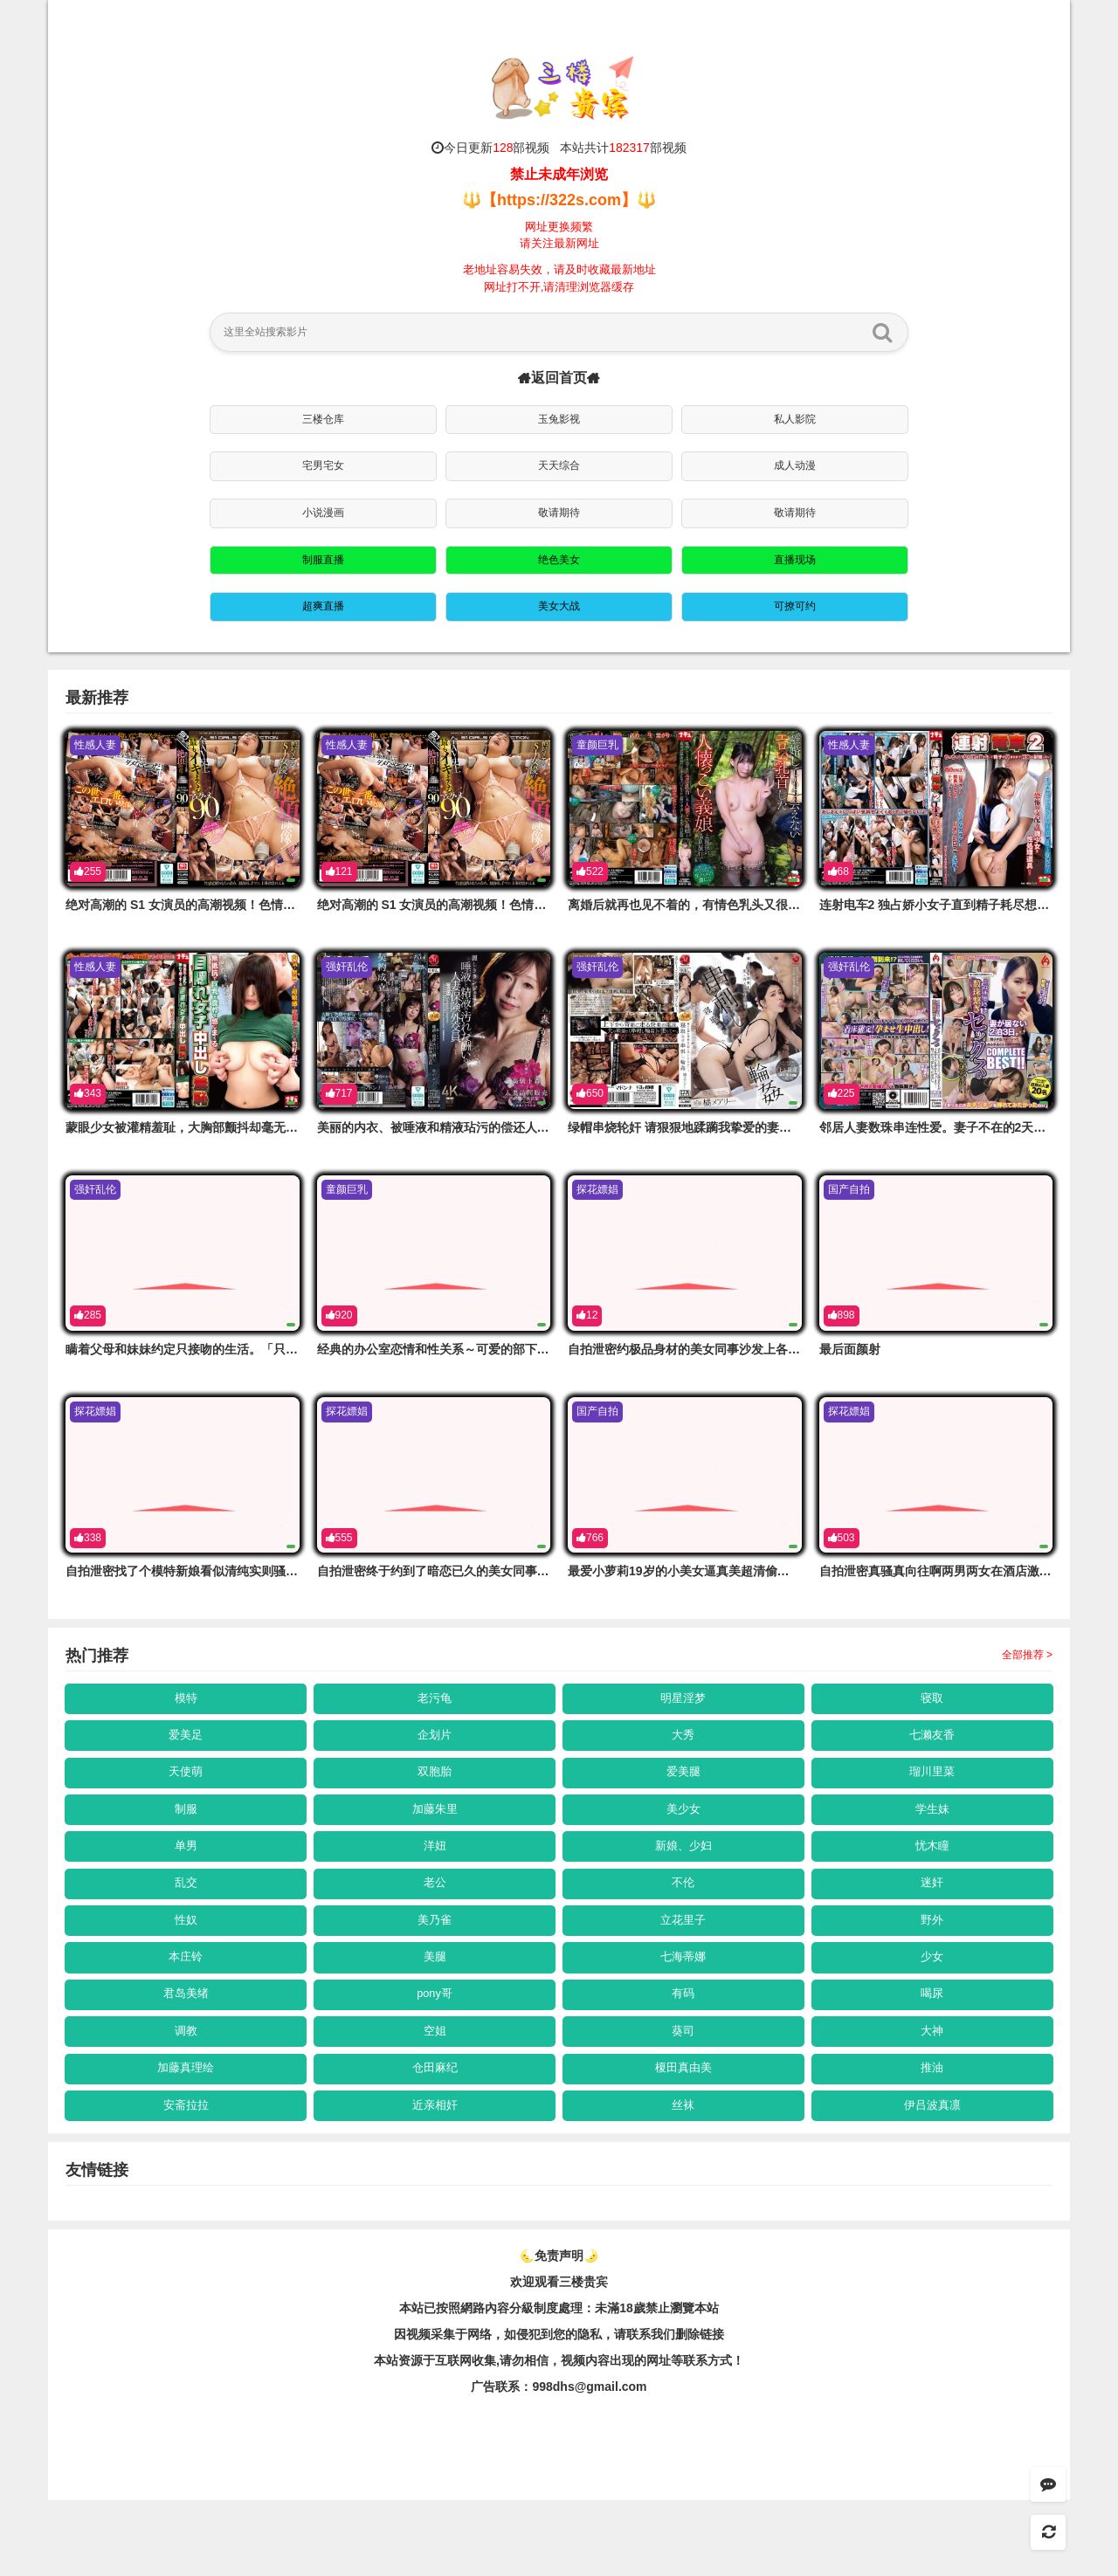 This screenshot has width=1118, height=2576. Describe the element at coordinates (795, 560) in the screenshot. I see `直播现场` at that location.